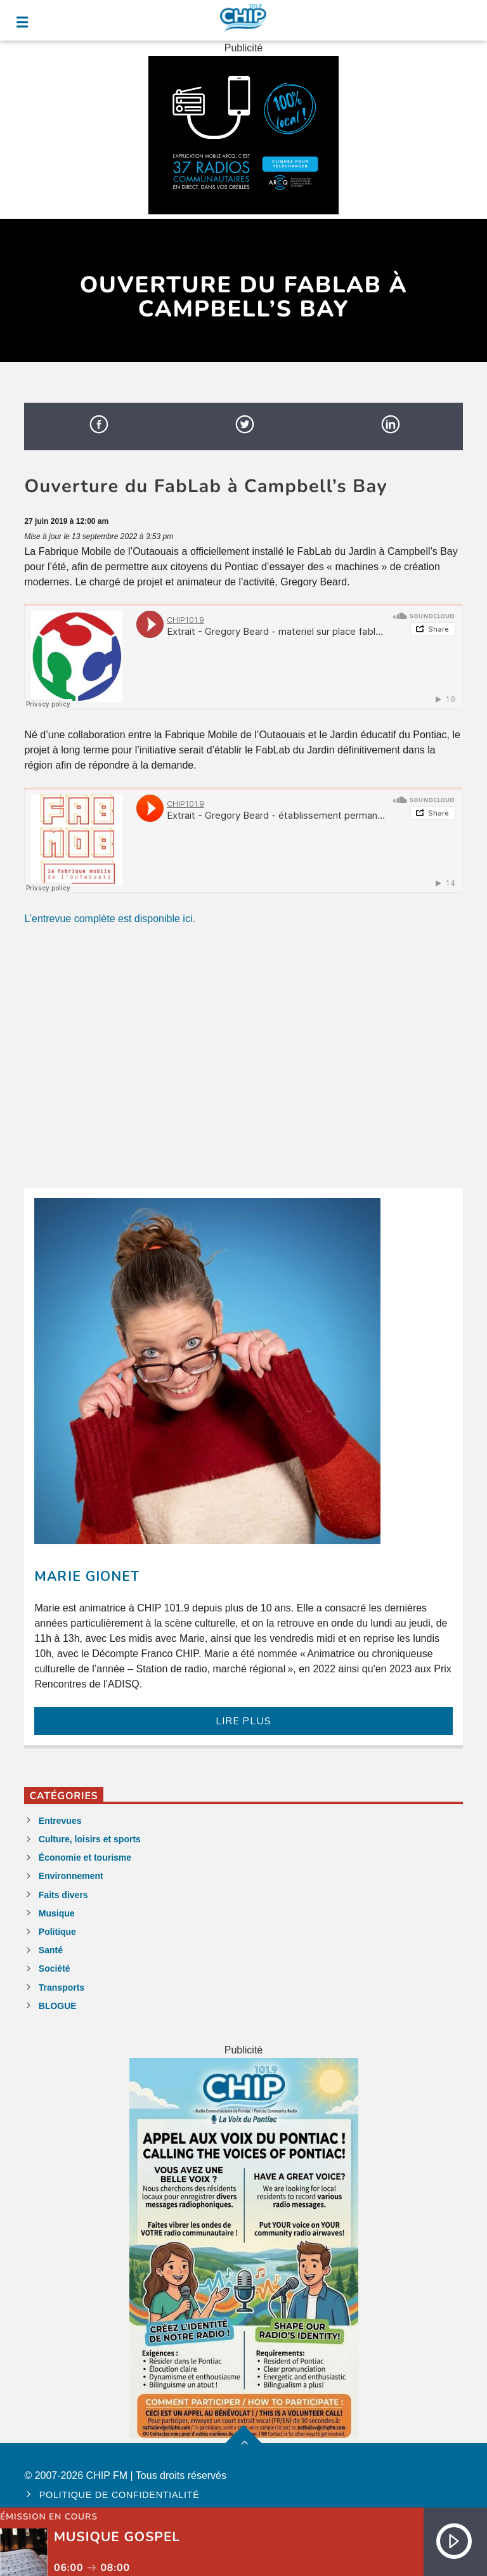 The image size is (487, 2576). Describe the element at coordinates (71, 1876) in the screenshot. I see `Environnement` at that location.